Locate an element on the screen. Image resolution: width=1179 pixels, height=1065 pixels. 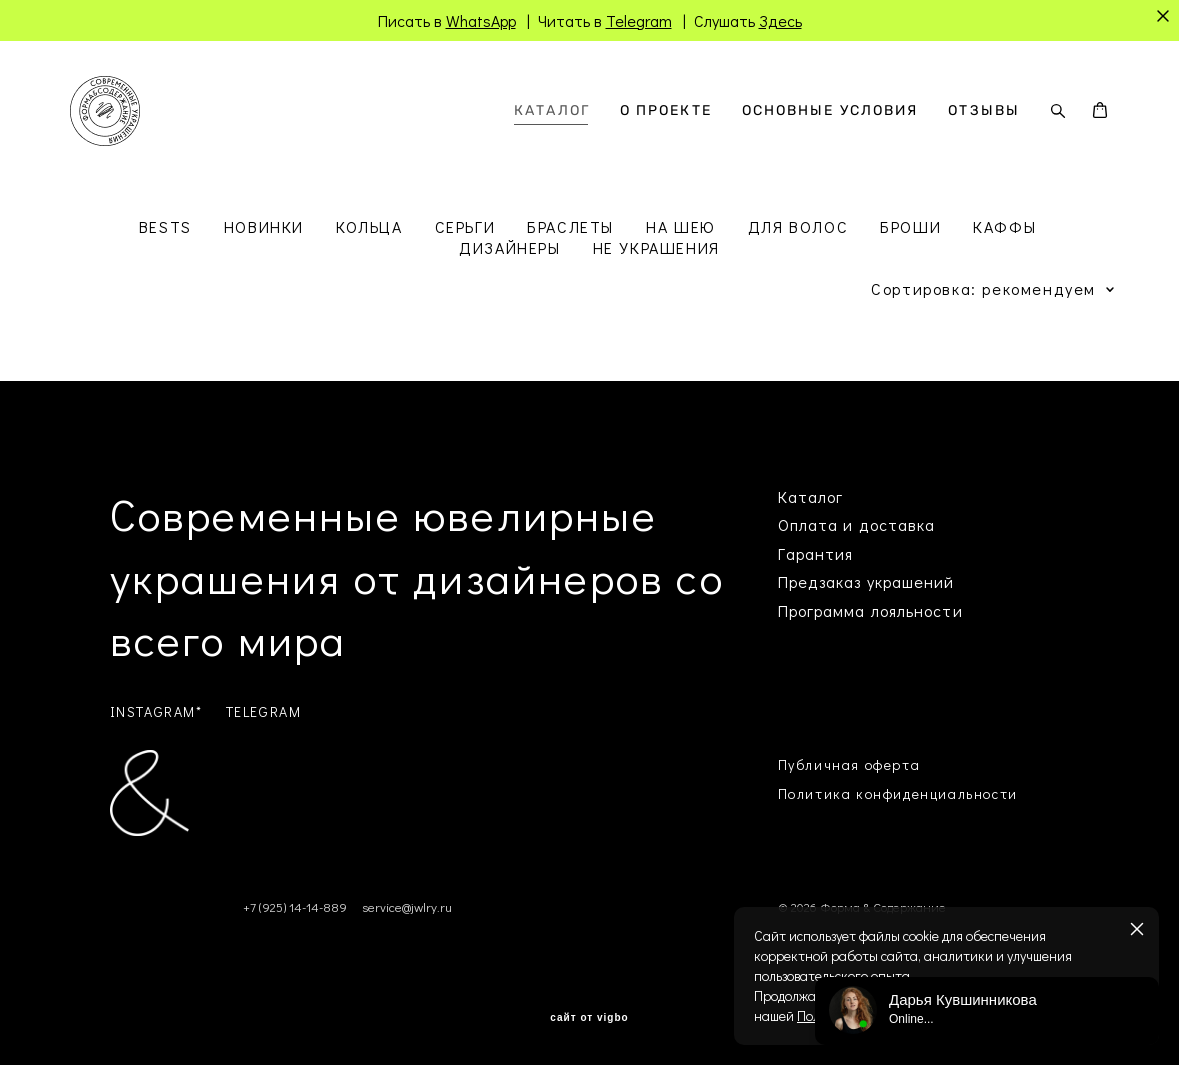
БРОШИ is located at coordinates (910, 226).